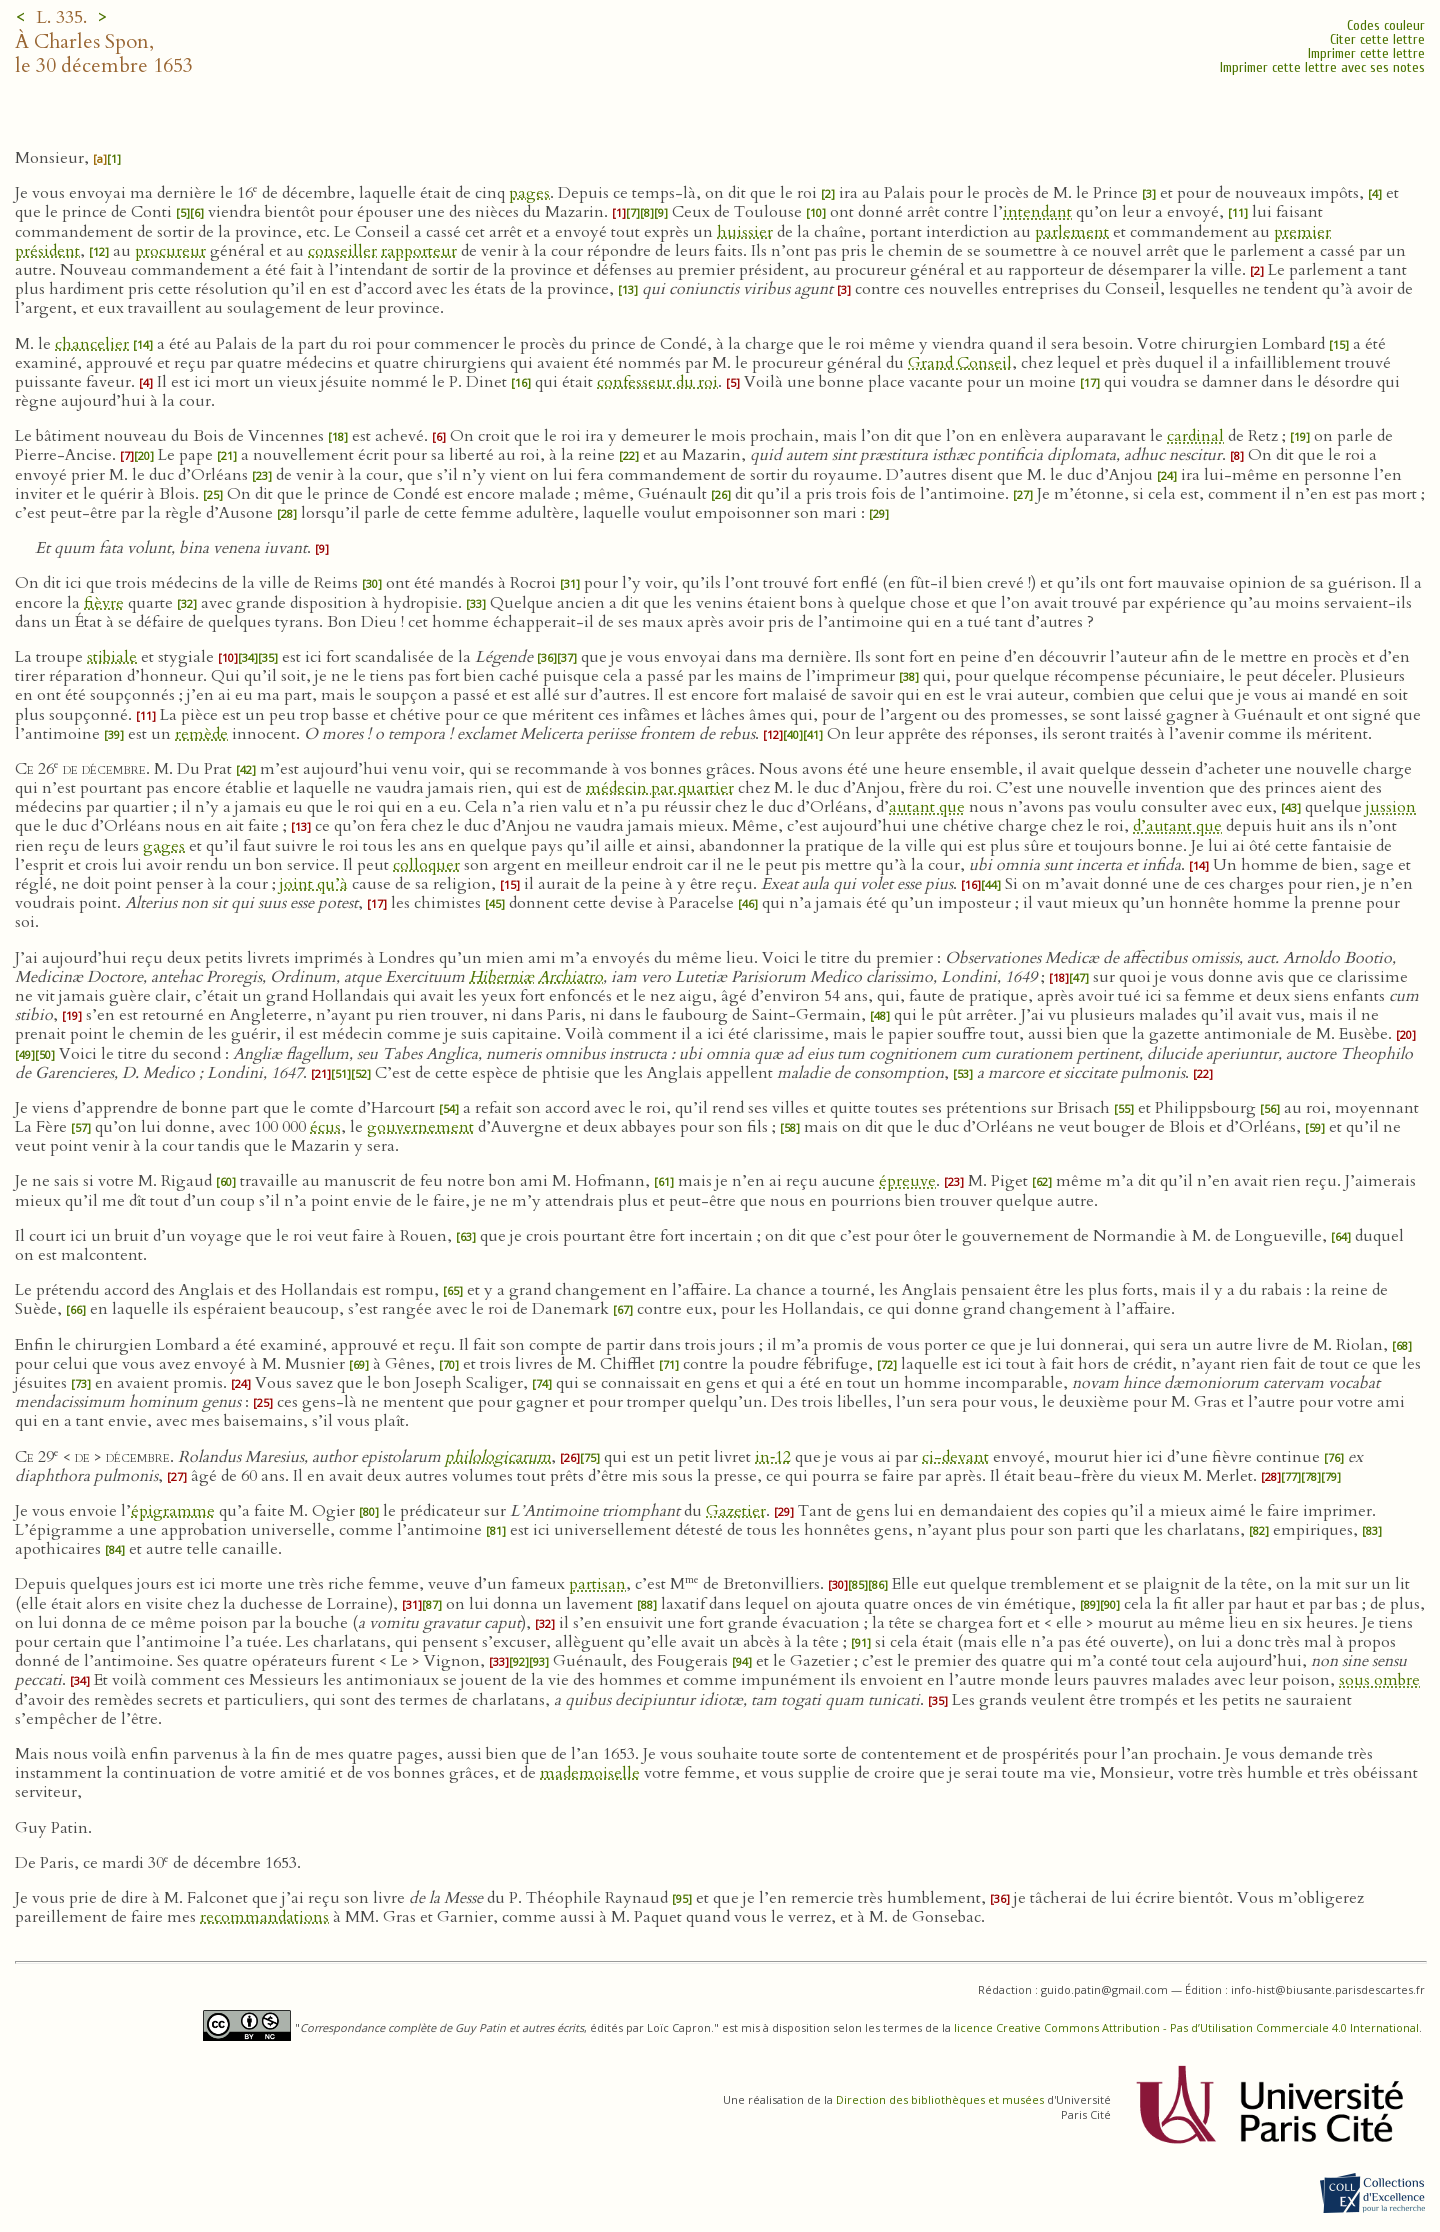  I want to click on parlement, so click(1072, 232).